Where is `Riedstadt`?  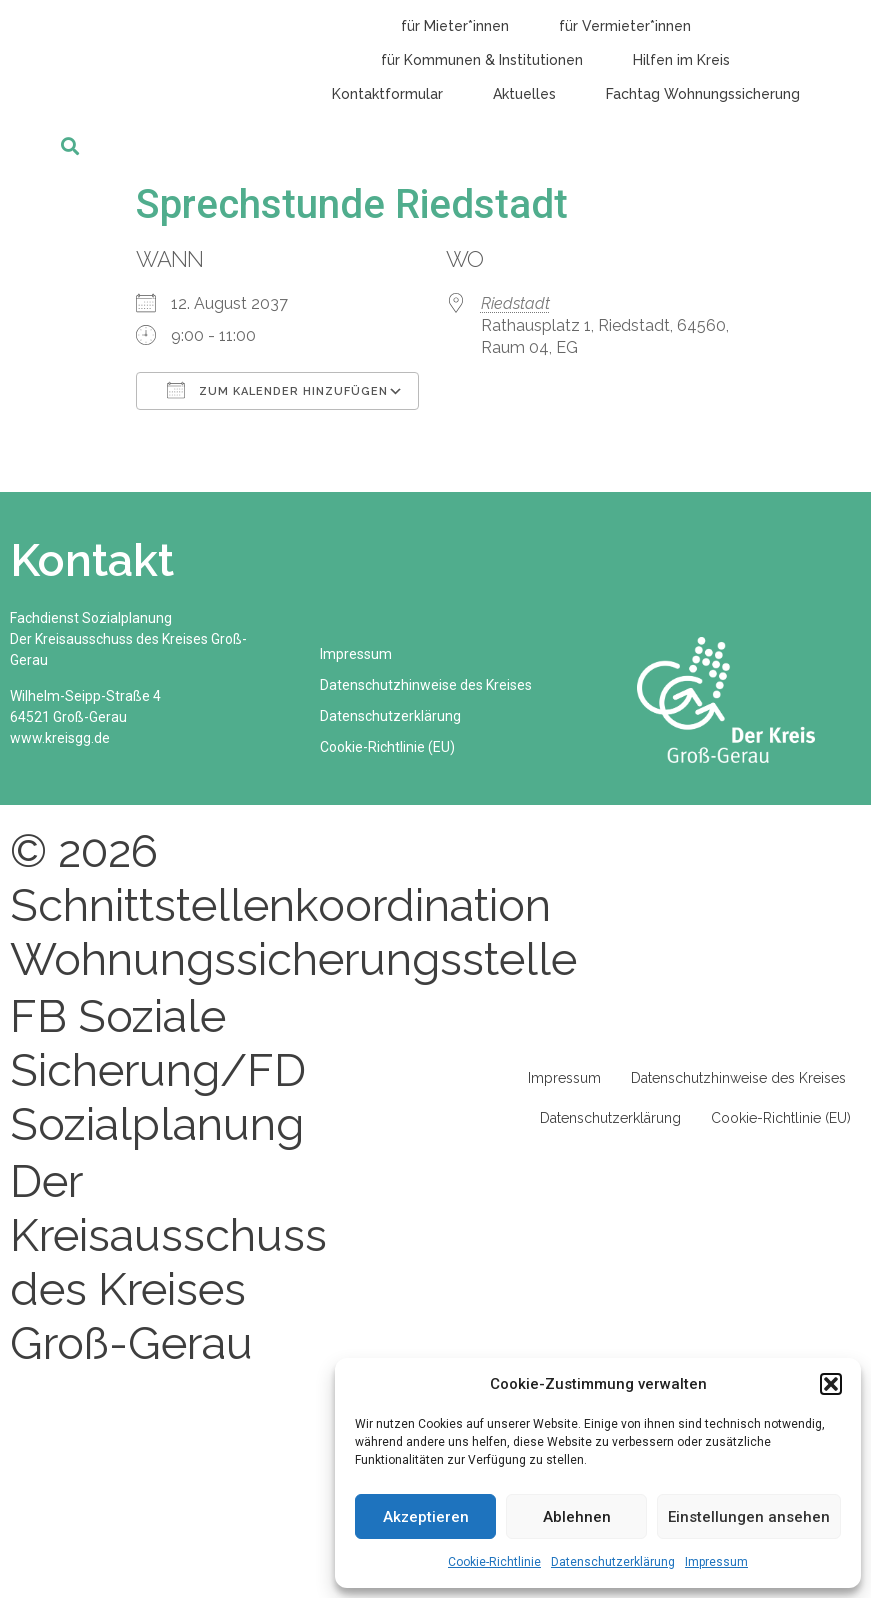 Riedstadt is located at coordinates (515, 303).